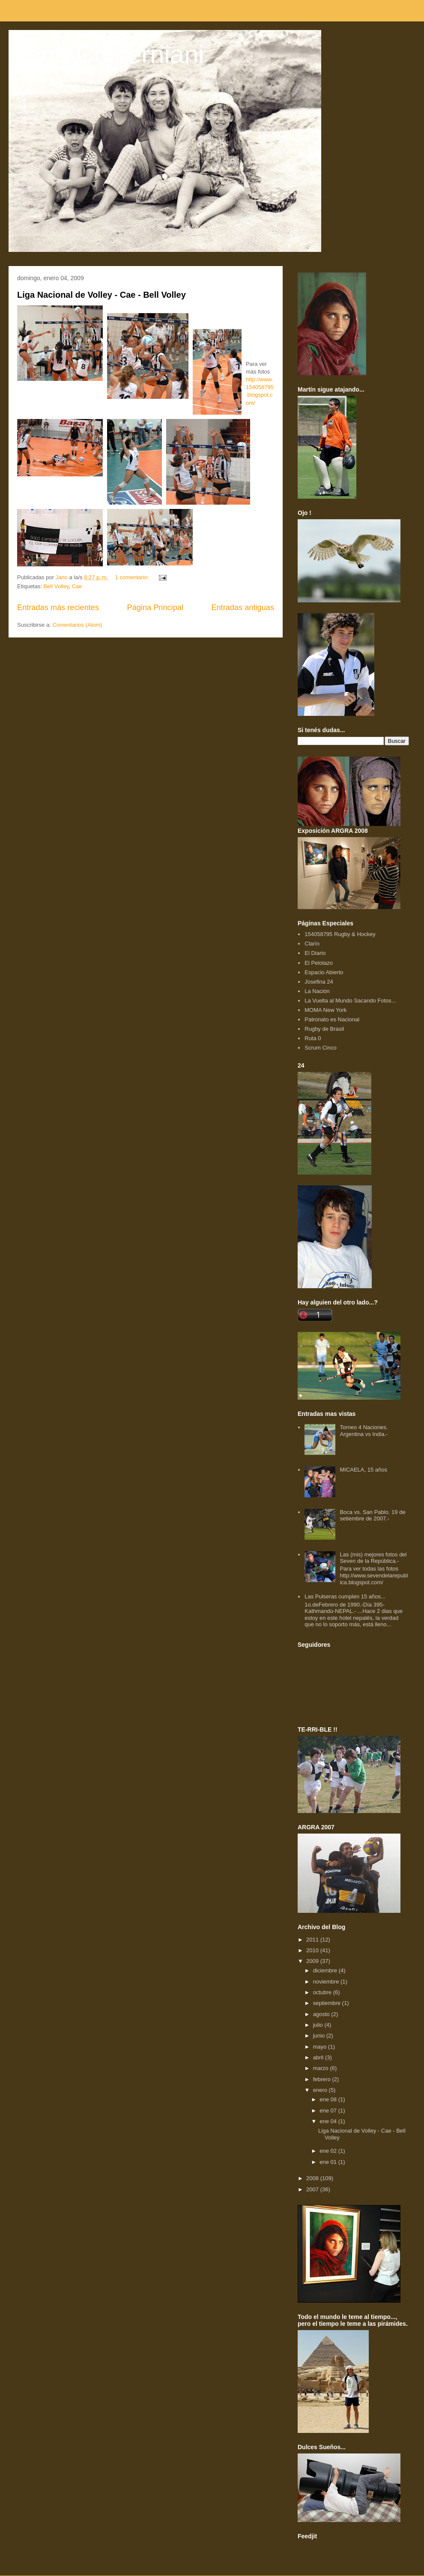  I want to click on Página Principal, so click(155, 607).